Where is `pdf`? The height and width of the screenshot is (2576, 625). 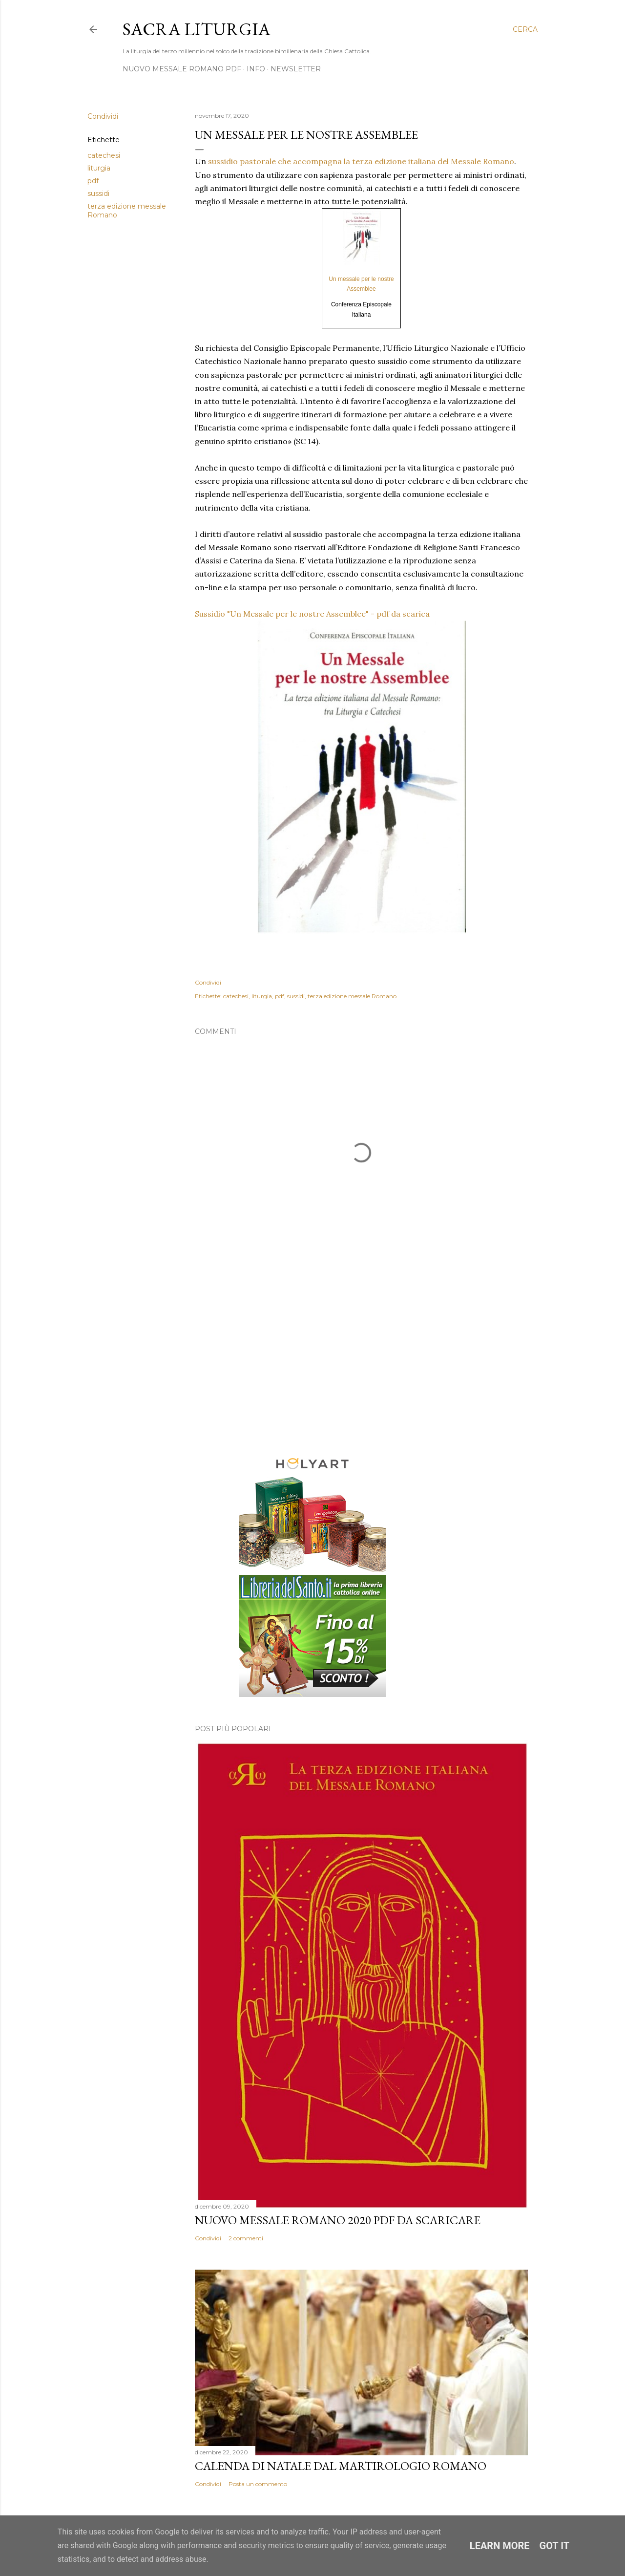
pdf is located at coordinates (93, 180).